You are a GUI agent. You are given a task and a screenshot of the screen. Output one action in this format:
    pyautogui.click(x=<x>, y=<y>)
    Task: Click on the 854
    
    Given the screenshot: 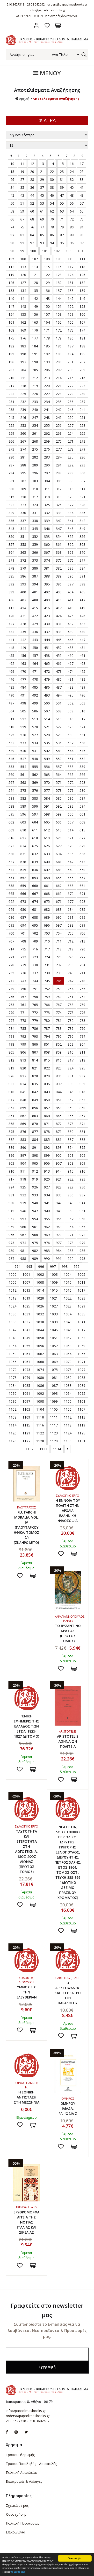 What is the action you would take?
    pyautogui.click(x=11, y=1108)
    